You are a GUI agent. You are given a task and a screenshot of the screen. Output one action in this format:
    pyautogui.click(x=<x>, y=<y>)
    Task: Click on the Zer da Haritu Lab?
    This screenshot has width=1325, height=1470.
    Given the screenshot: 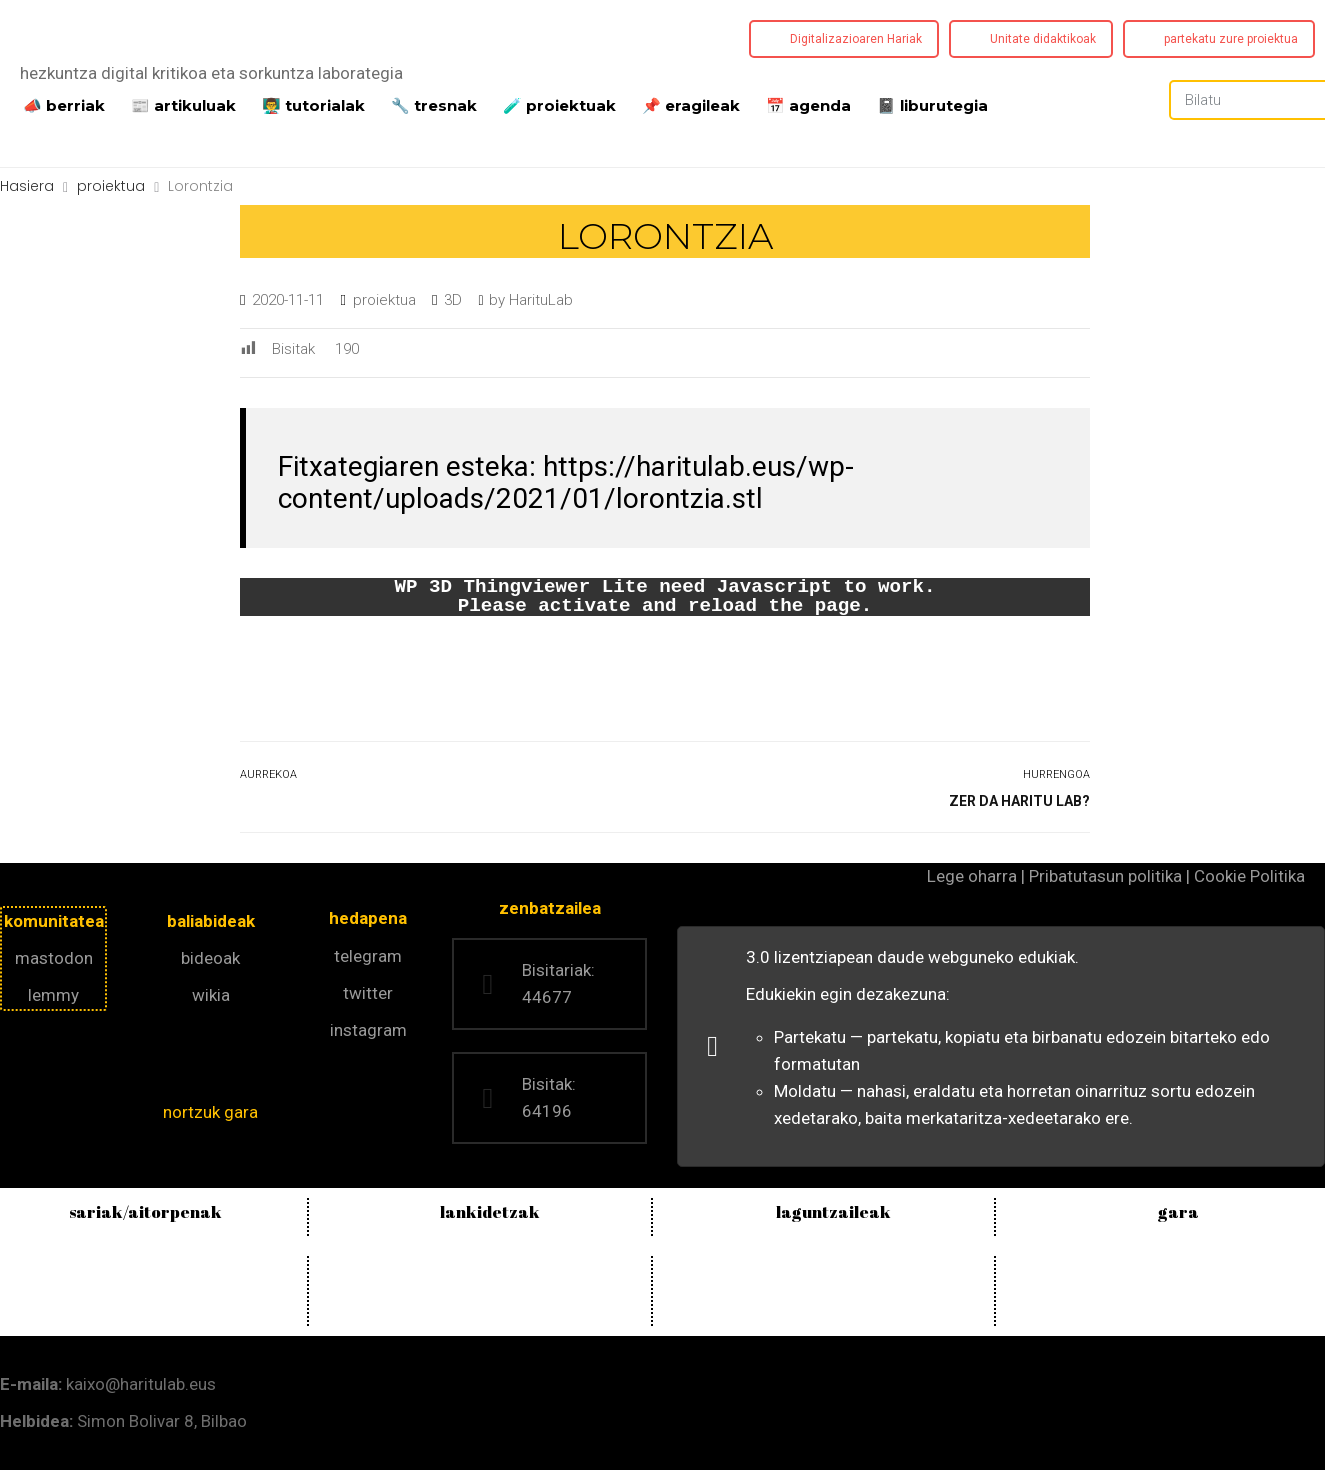 What is the action you would take?
    pyautogui.click(x=1019, y=801)
    